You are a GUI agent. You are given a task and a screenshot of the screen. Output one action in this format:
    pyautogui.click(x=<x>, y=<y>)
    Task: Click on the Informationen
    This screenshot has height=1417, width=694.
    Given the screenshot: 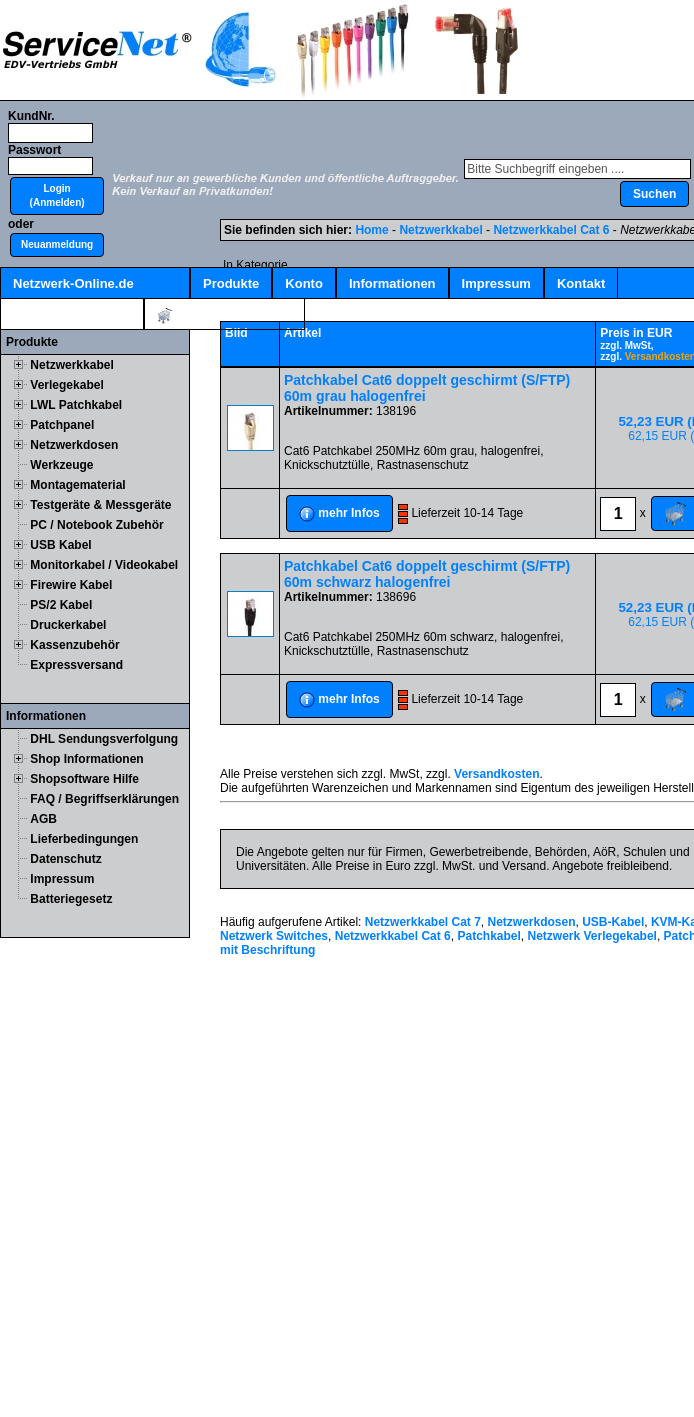 What is the action you would take?
    pyautogui.click(x=392, y=283)
    